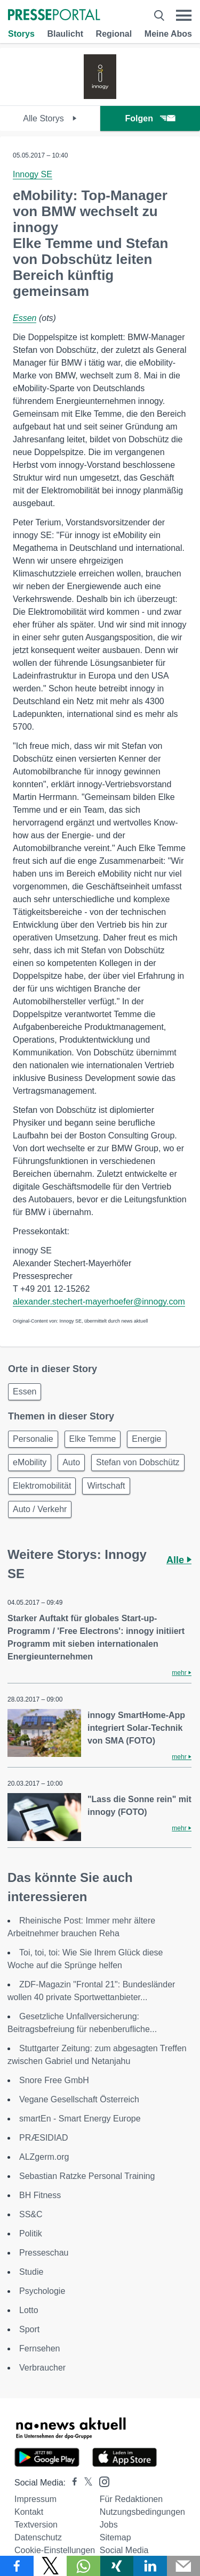  I want to click on Sport, so click(29, 2329).